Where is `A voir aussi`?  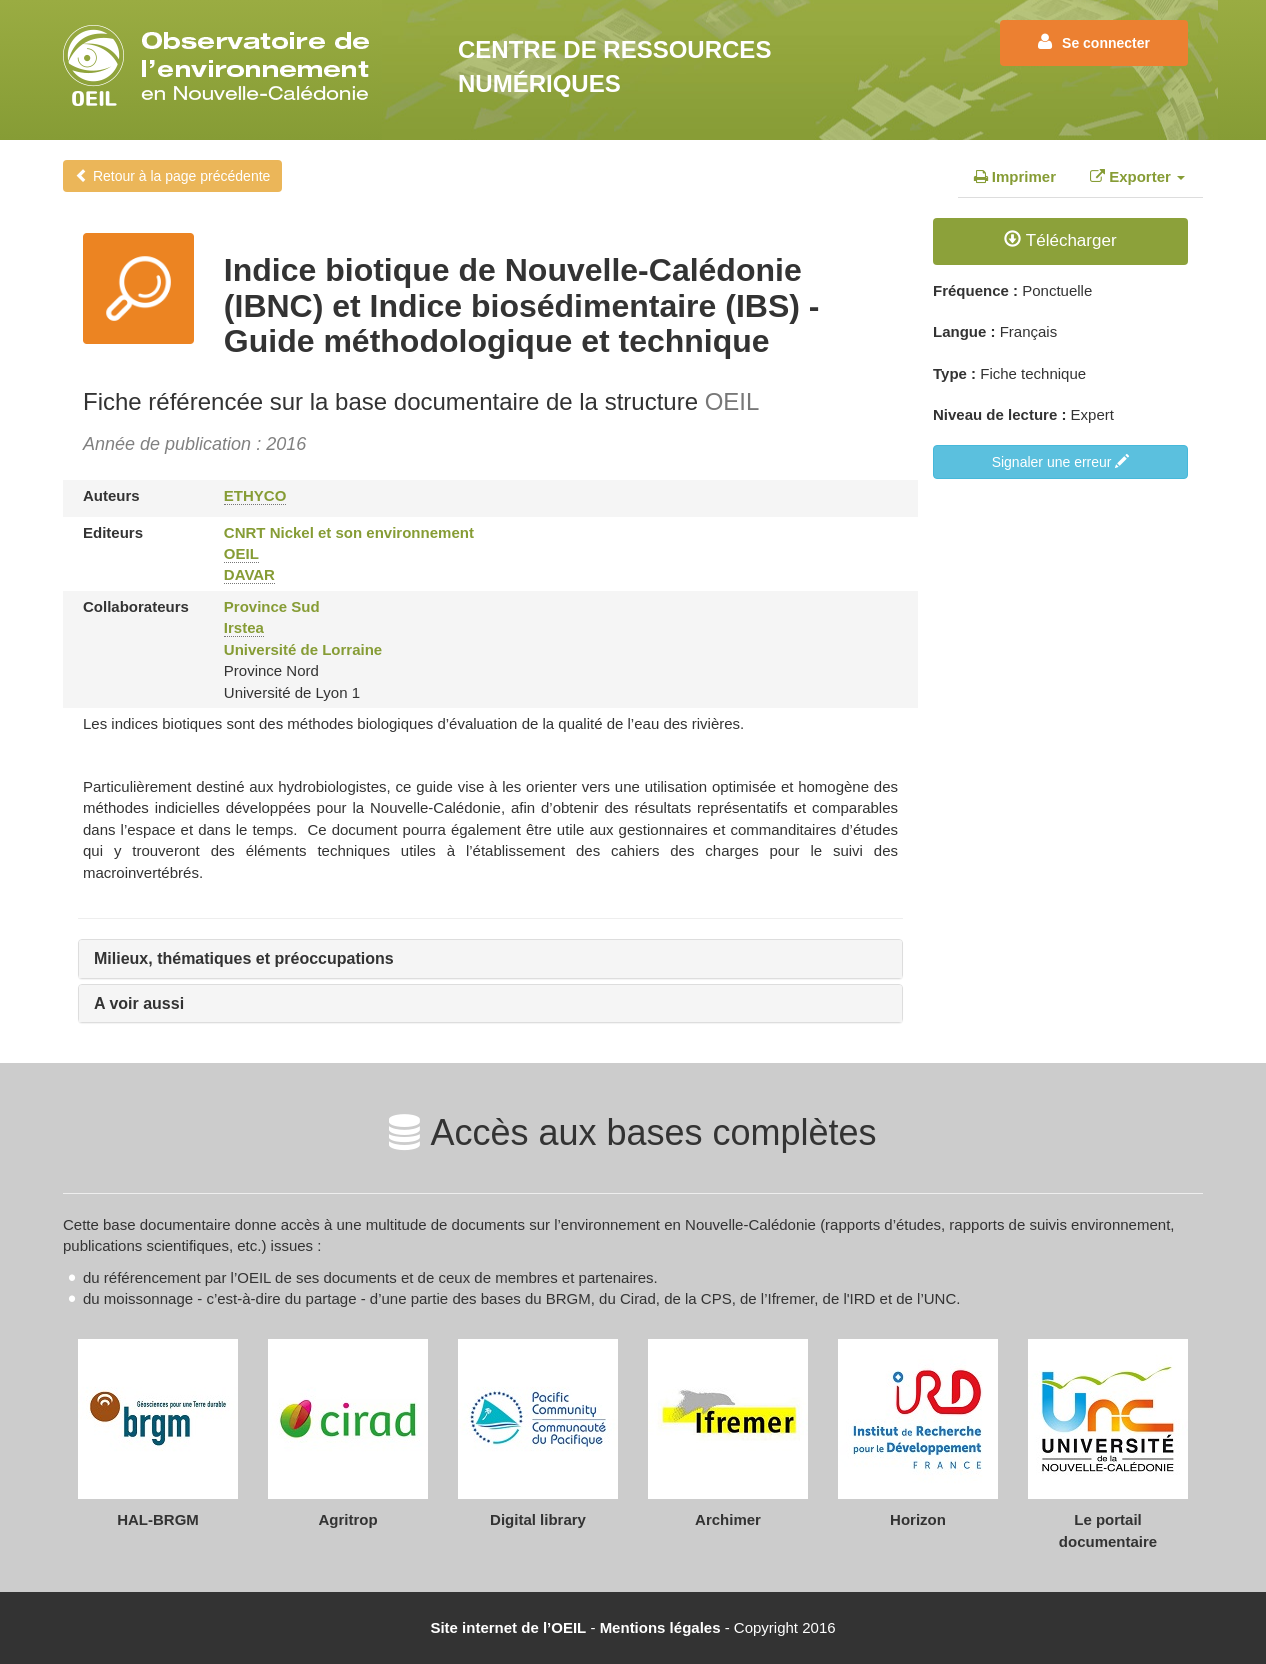
A voir aussi is located at coordinates (139, 1003).